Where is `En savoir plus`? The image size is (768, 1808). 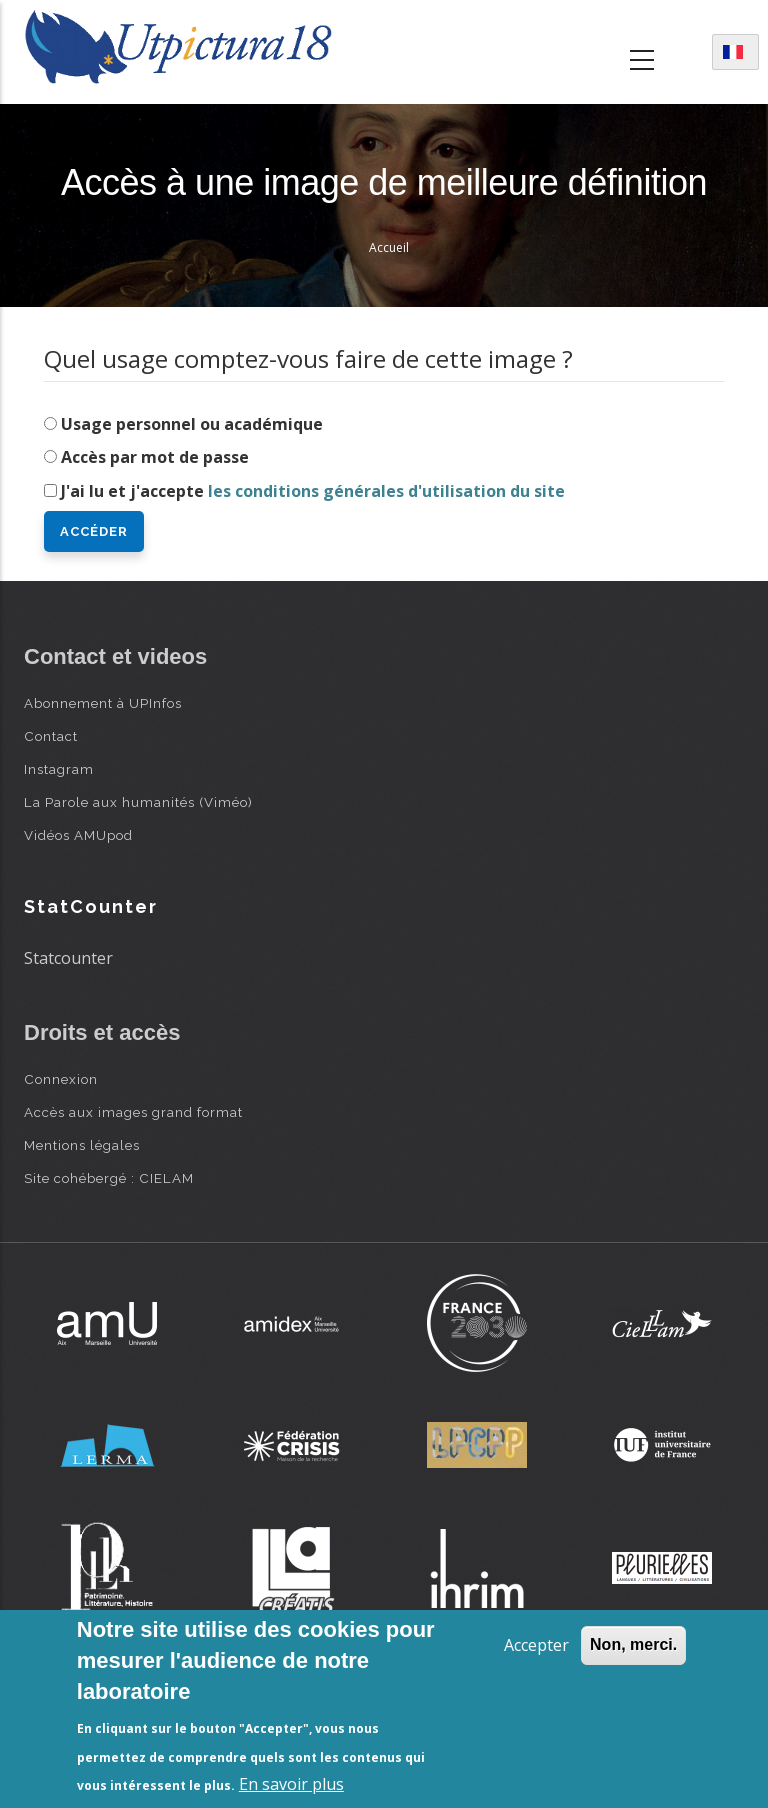 En savoir plus is located at coordinates (291, 1784).